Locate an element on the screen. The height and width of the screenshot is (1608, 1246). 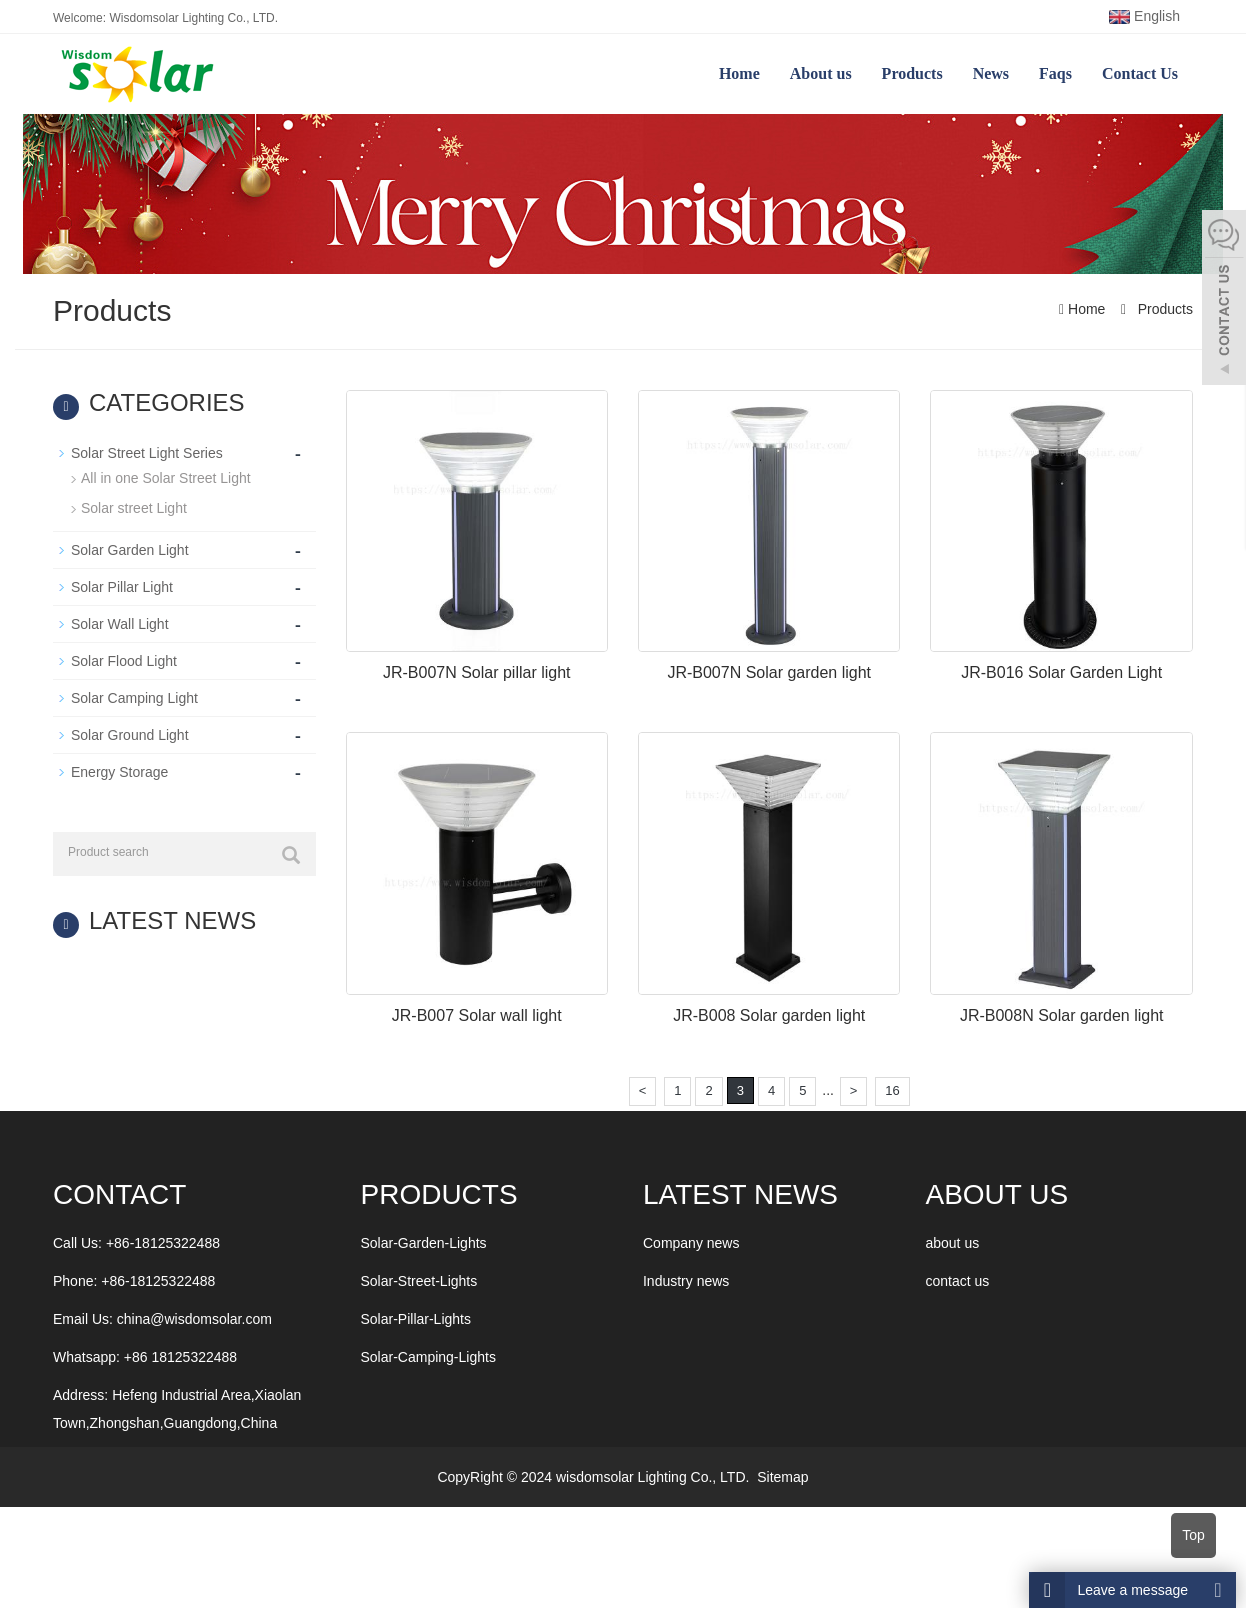
Company news is located at coordinates (691, 1243).